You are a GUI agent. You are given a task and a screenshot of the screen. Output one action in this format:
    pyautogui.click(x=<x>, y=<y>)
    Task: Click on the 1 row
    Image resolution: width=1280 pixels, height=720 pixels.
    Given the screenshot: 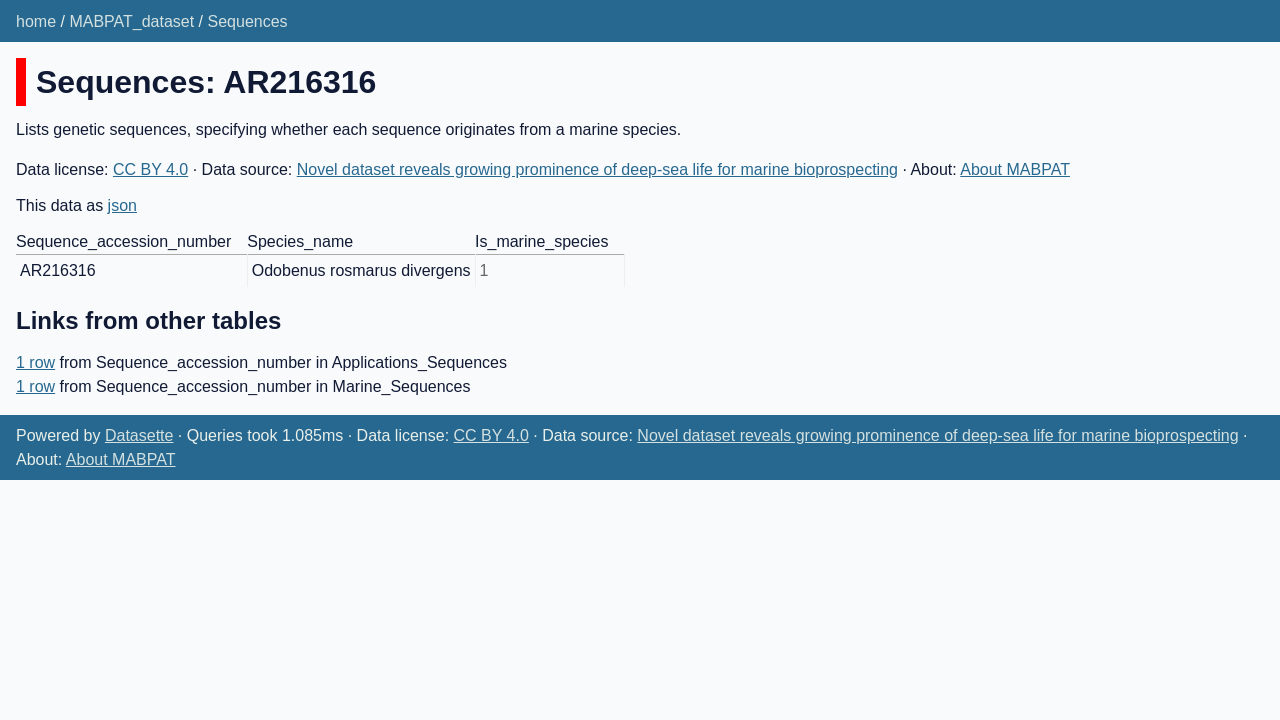 What is the action you would take?
    pyautogui.click(x=35, y=362)
    